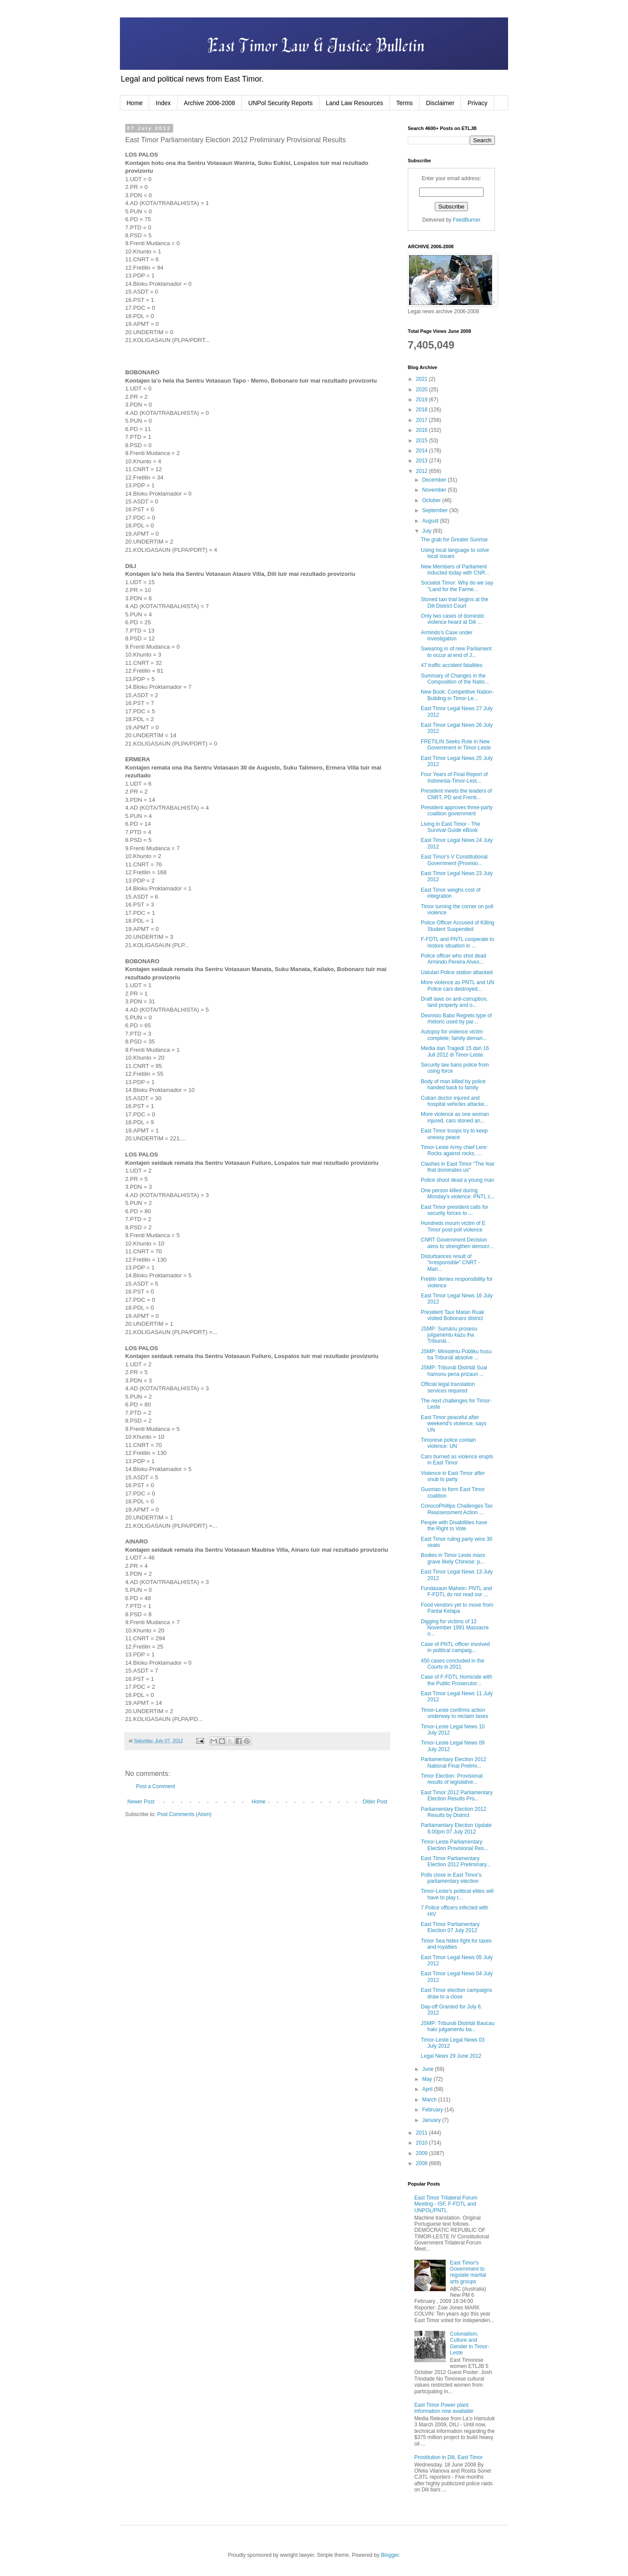 The width and height of the screenshot is (628, 2576). What do you see at coordinates (390, 2555) in the screenshot?
I see `Blogger` at bounding box center [390, 2555].